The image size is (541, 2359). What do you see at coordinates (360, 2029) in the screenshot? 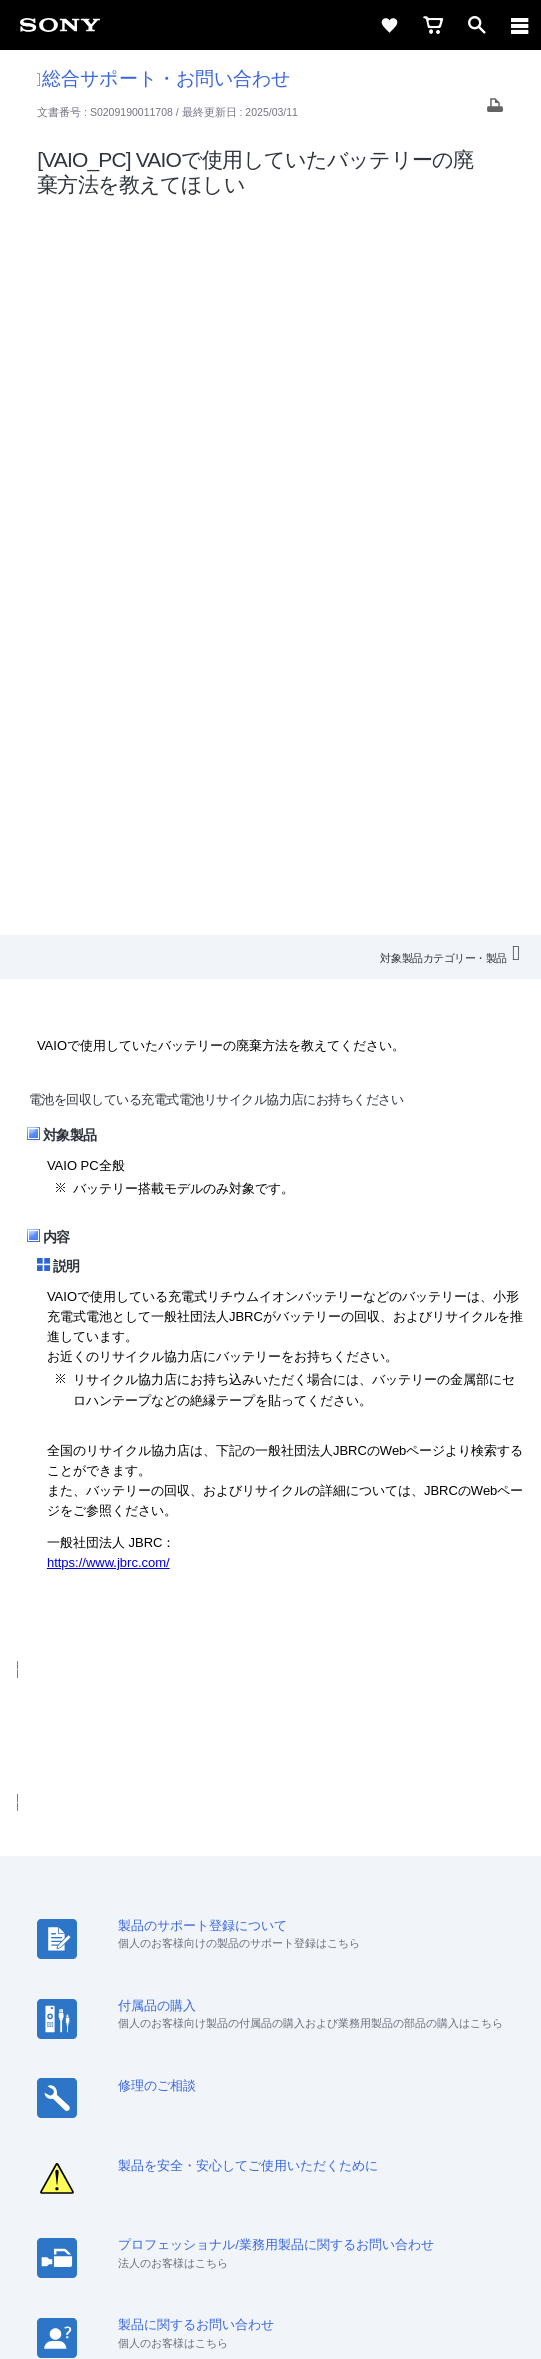
I see `ニュースリリース` at bounding box center [360, 2029].